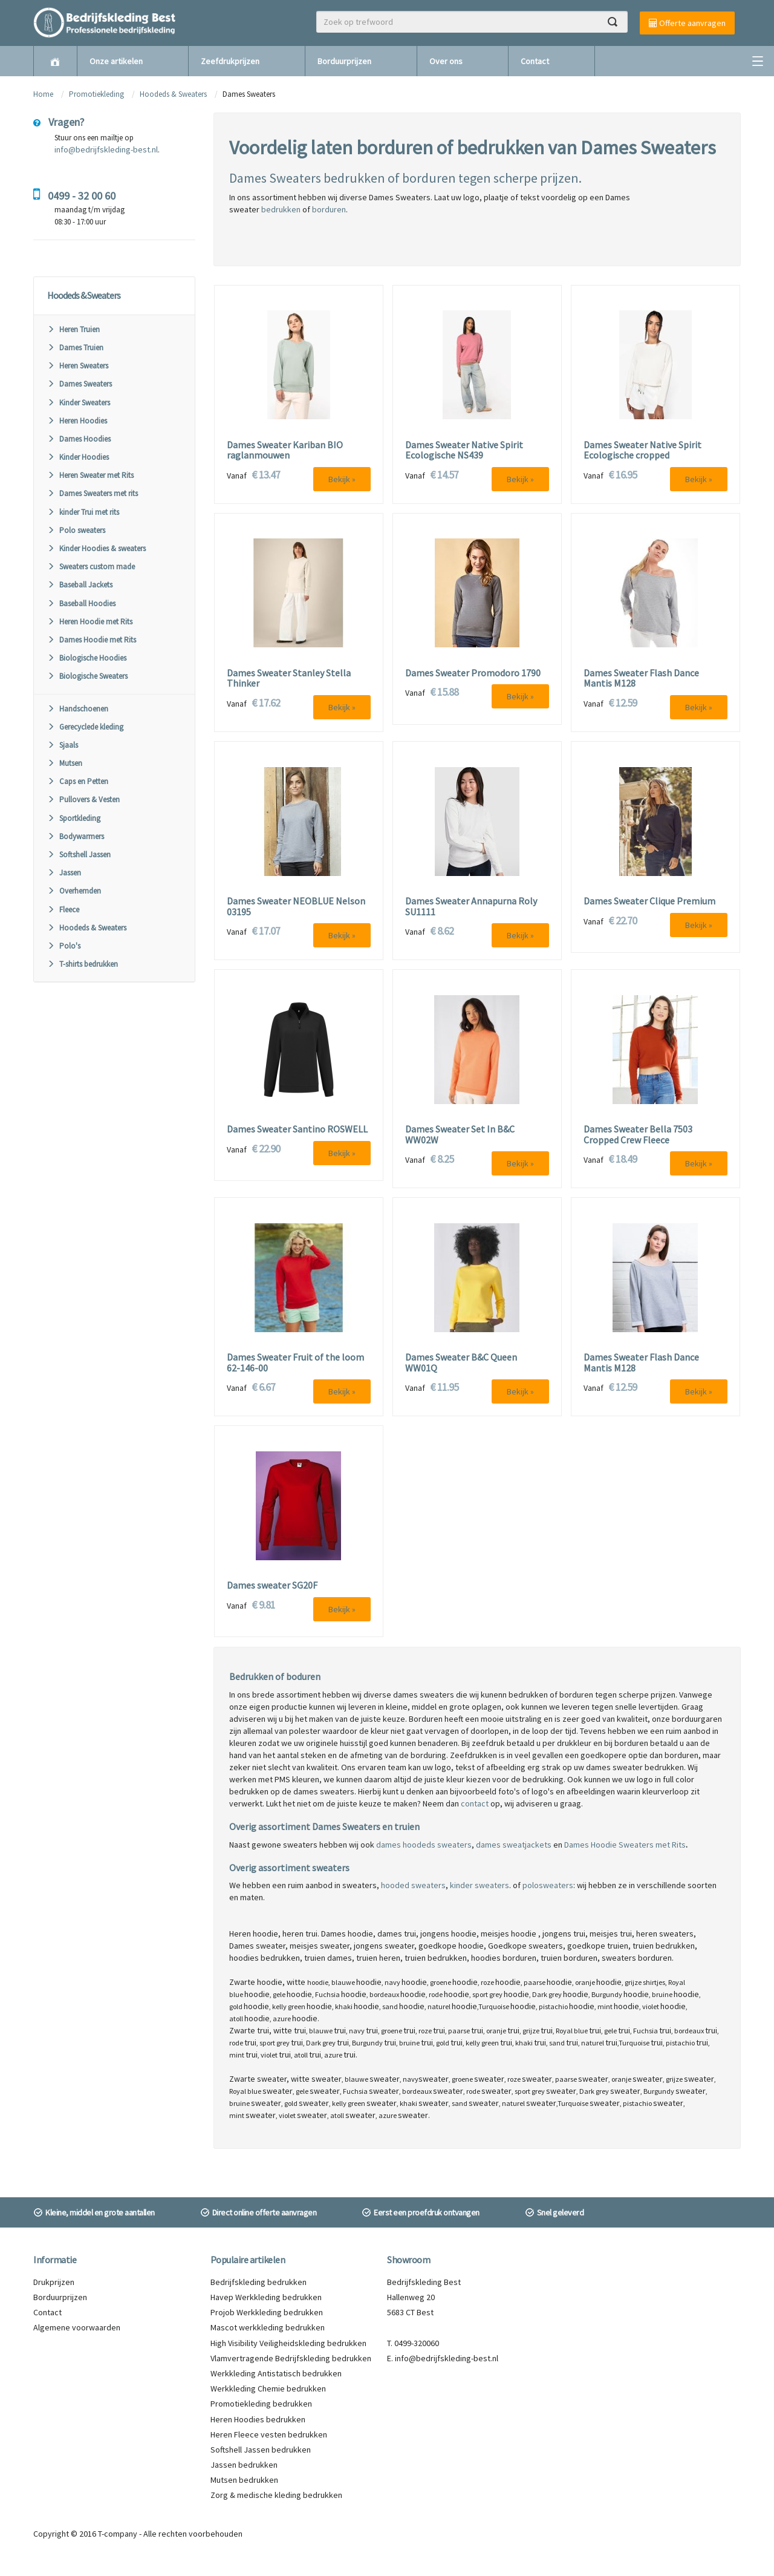 This screenshot has width=774, height=2576. Describe the element at coordinates (74, 891) in the screenshot. I see `Overhemden` at that location.